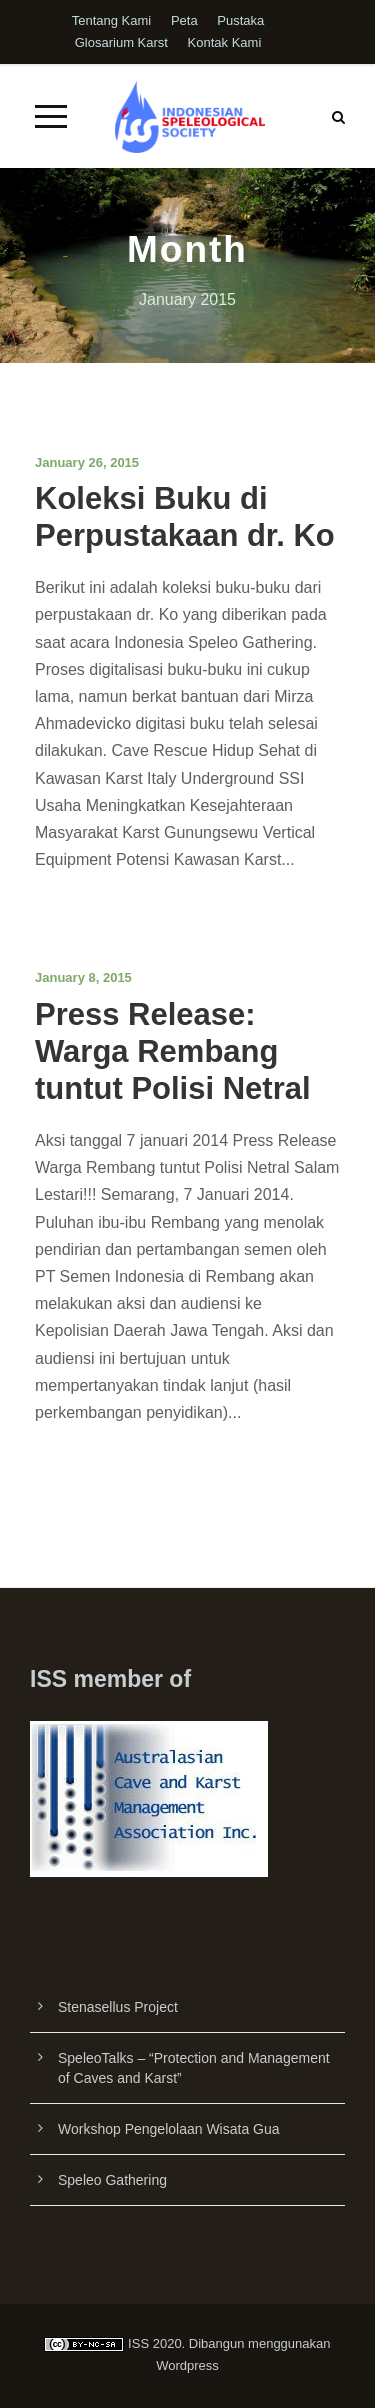 The image size is (375, 2408). What do you see at coordinates (225, 42) in the screenshot?
I see `Kontak Kami` at bounding box center [225, 42].